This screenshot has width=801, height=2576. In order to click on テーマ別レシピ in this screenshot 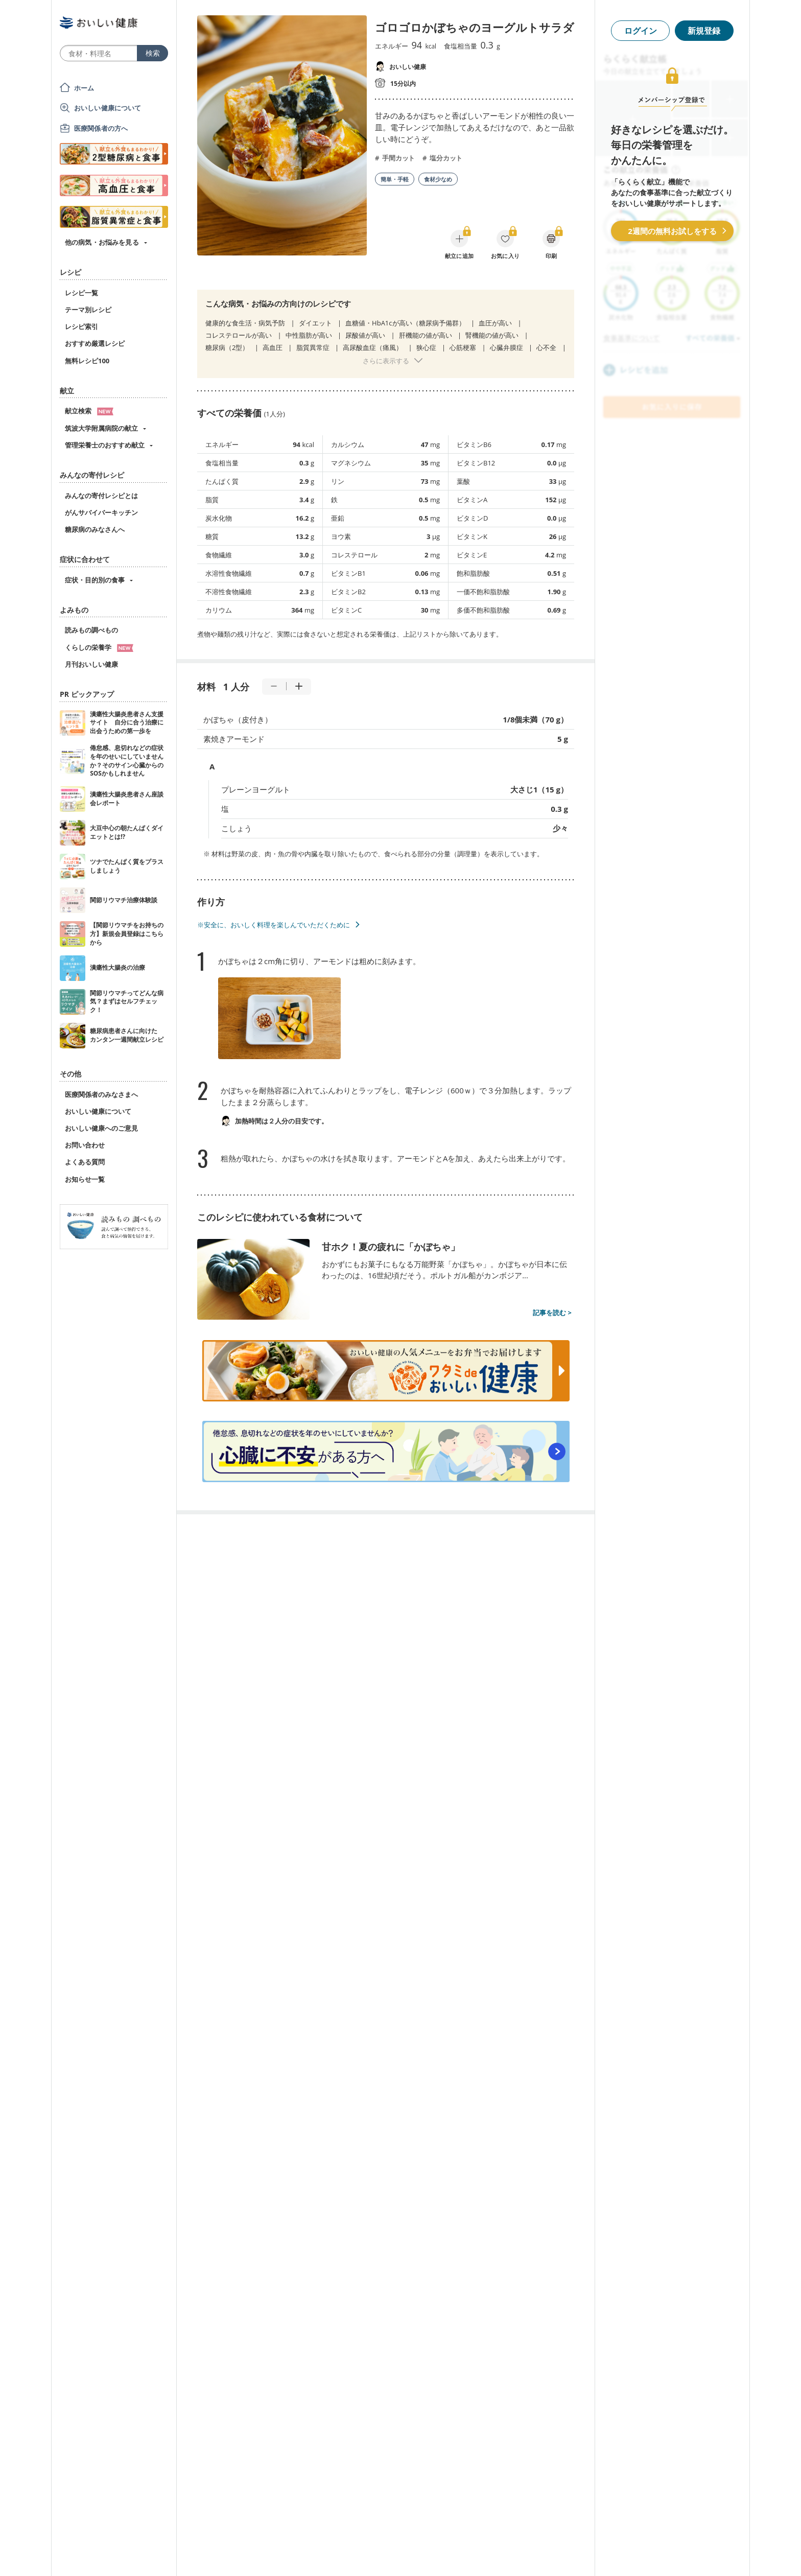, I will do `click(88, 309)`.